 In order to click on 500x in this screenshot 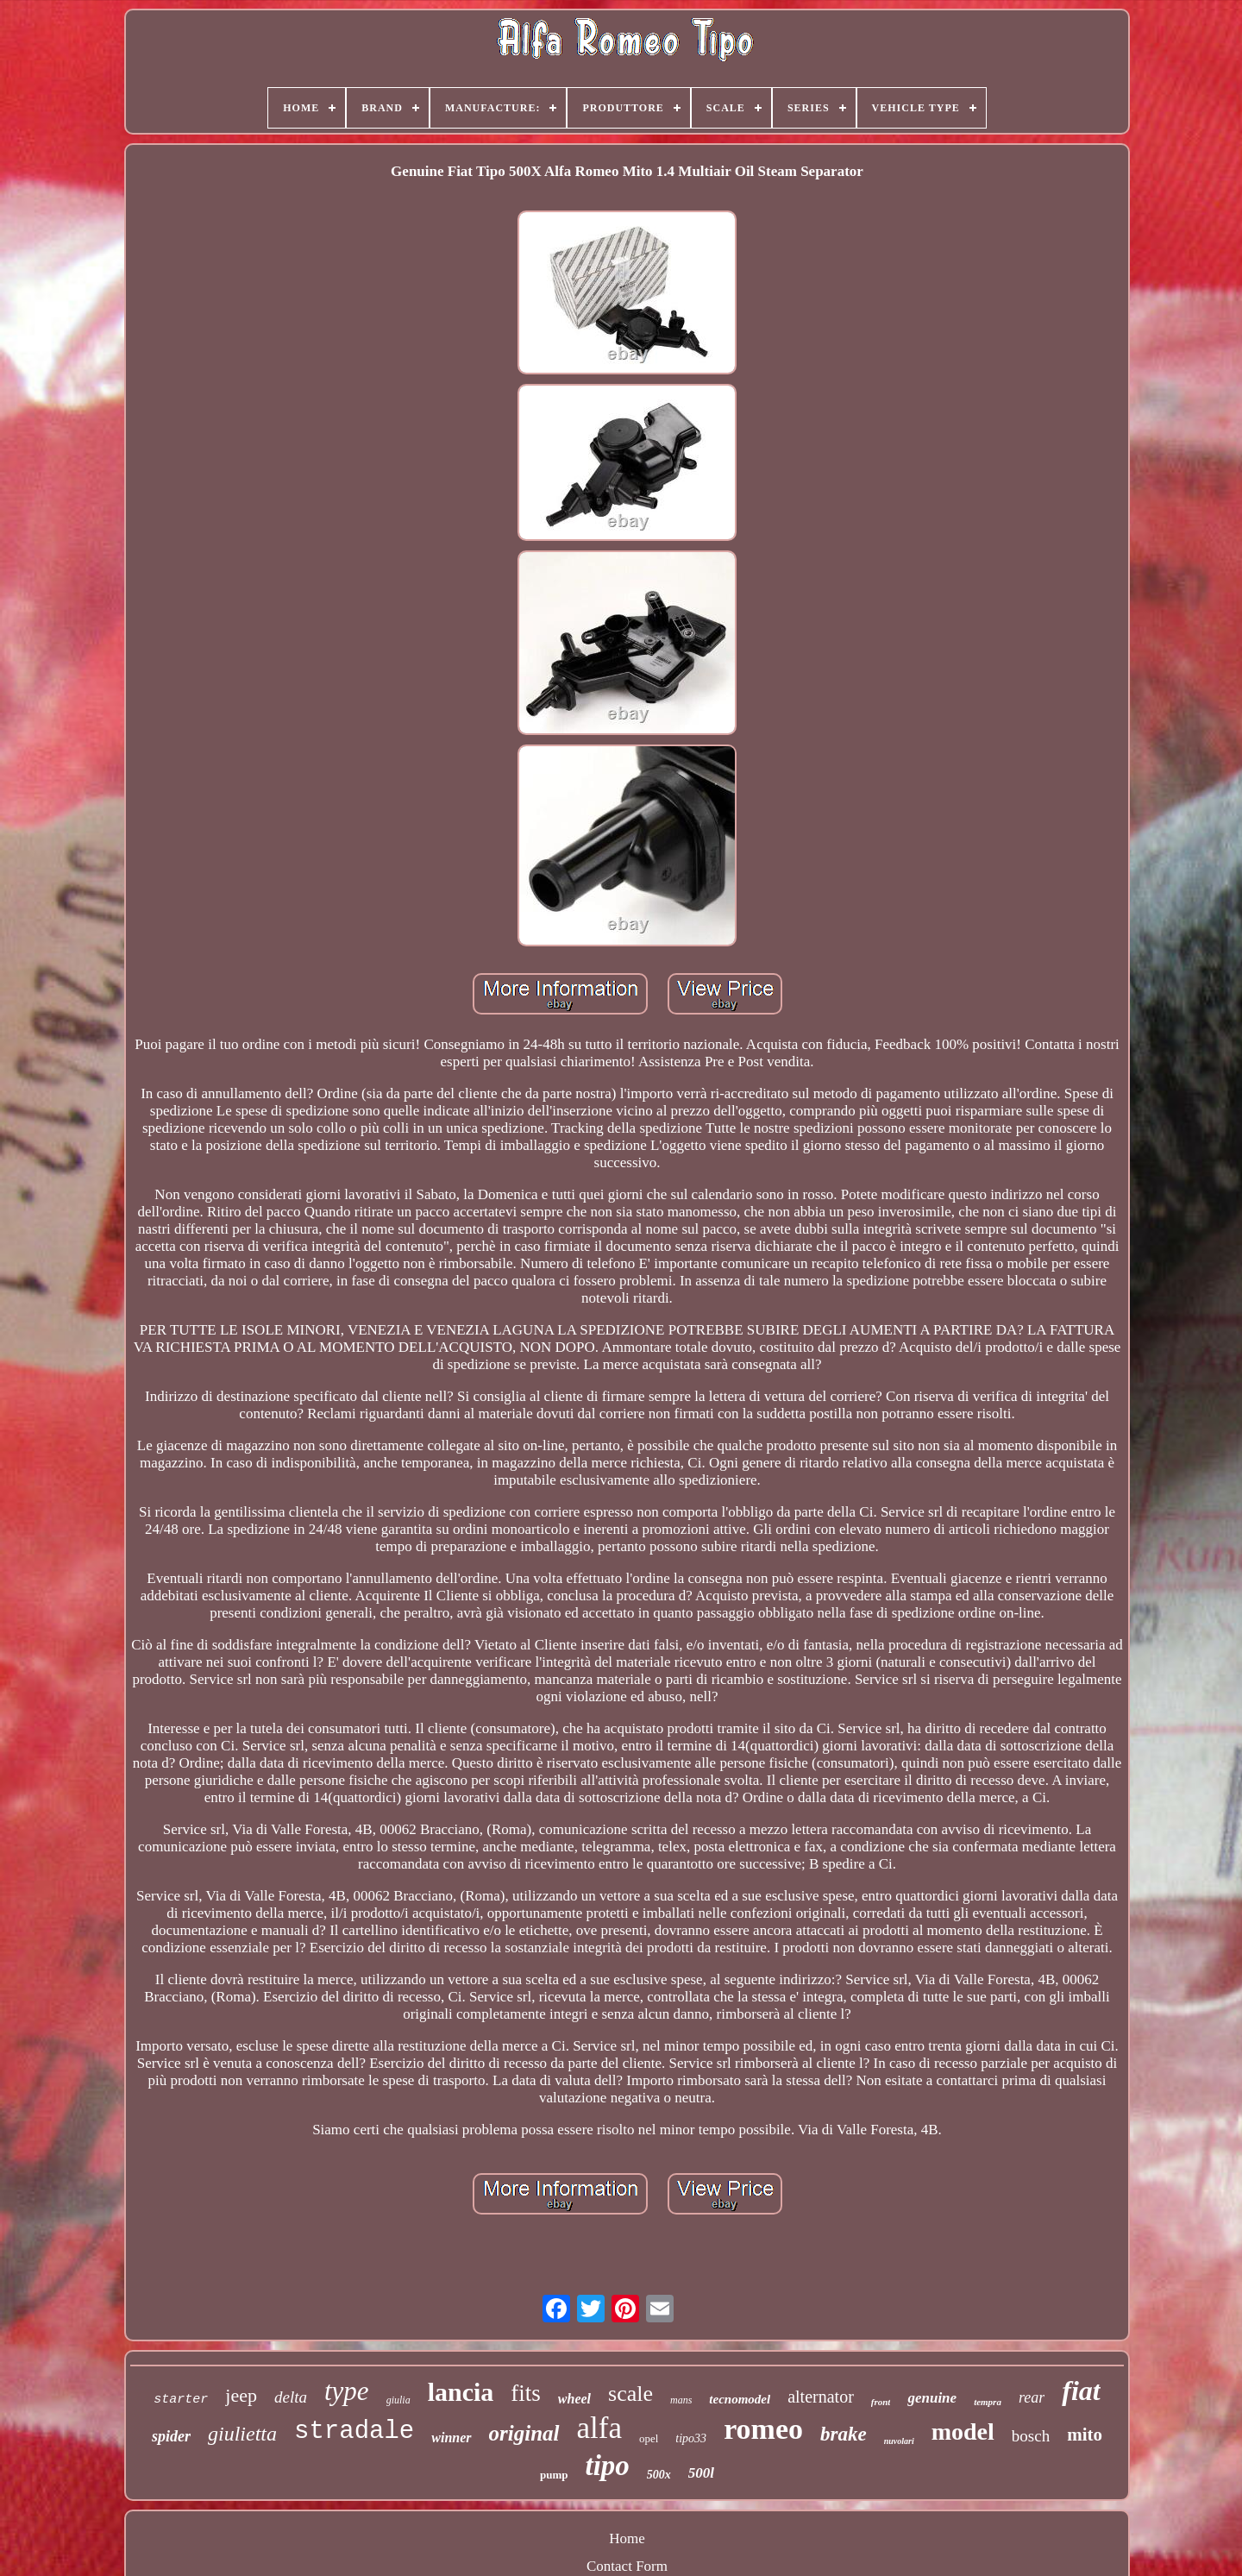, I will do `click(659, 2474)`.